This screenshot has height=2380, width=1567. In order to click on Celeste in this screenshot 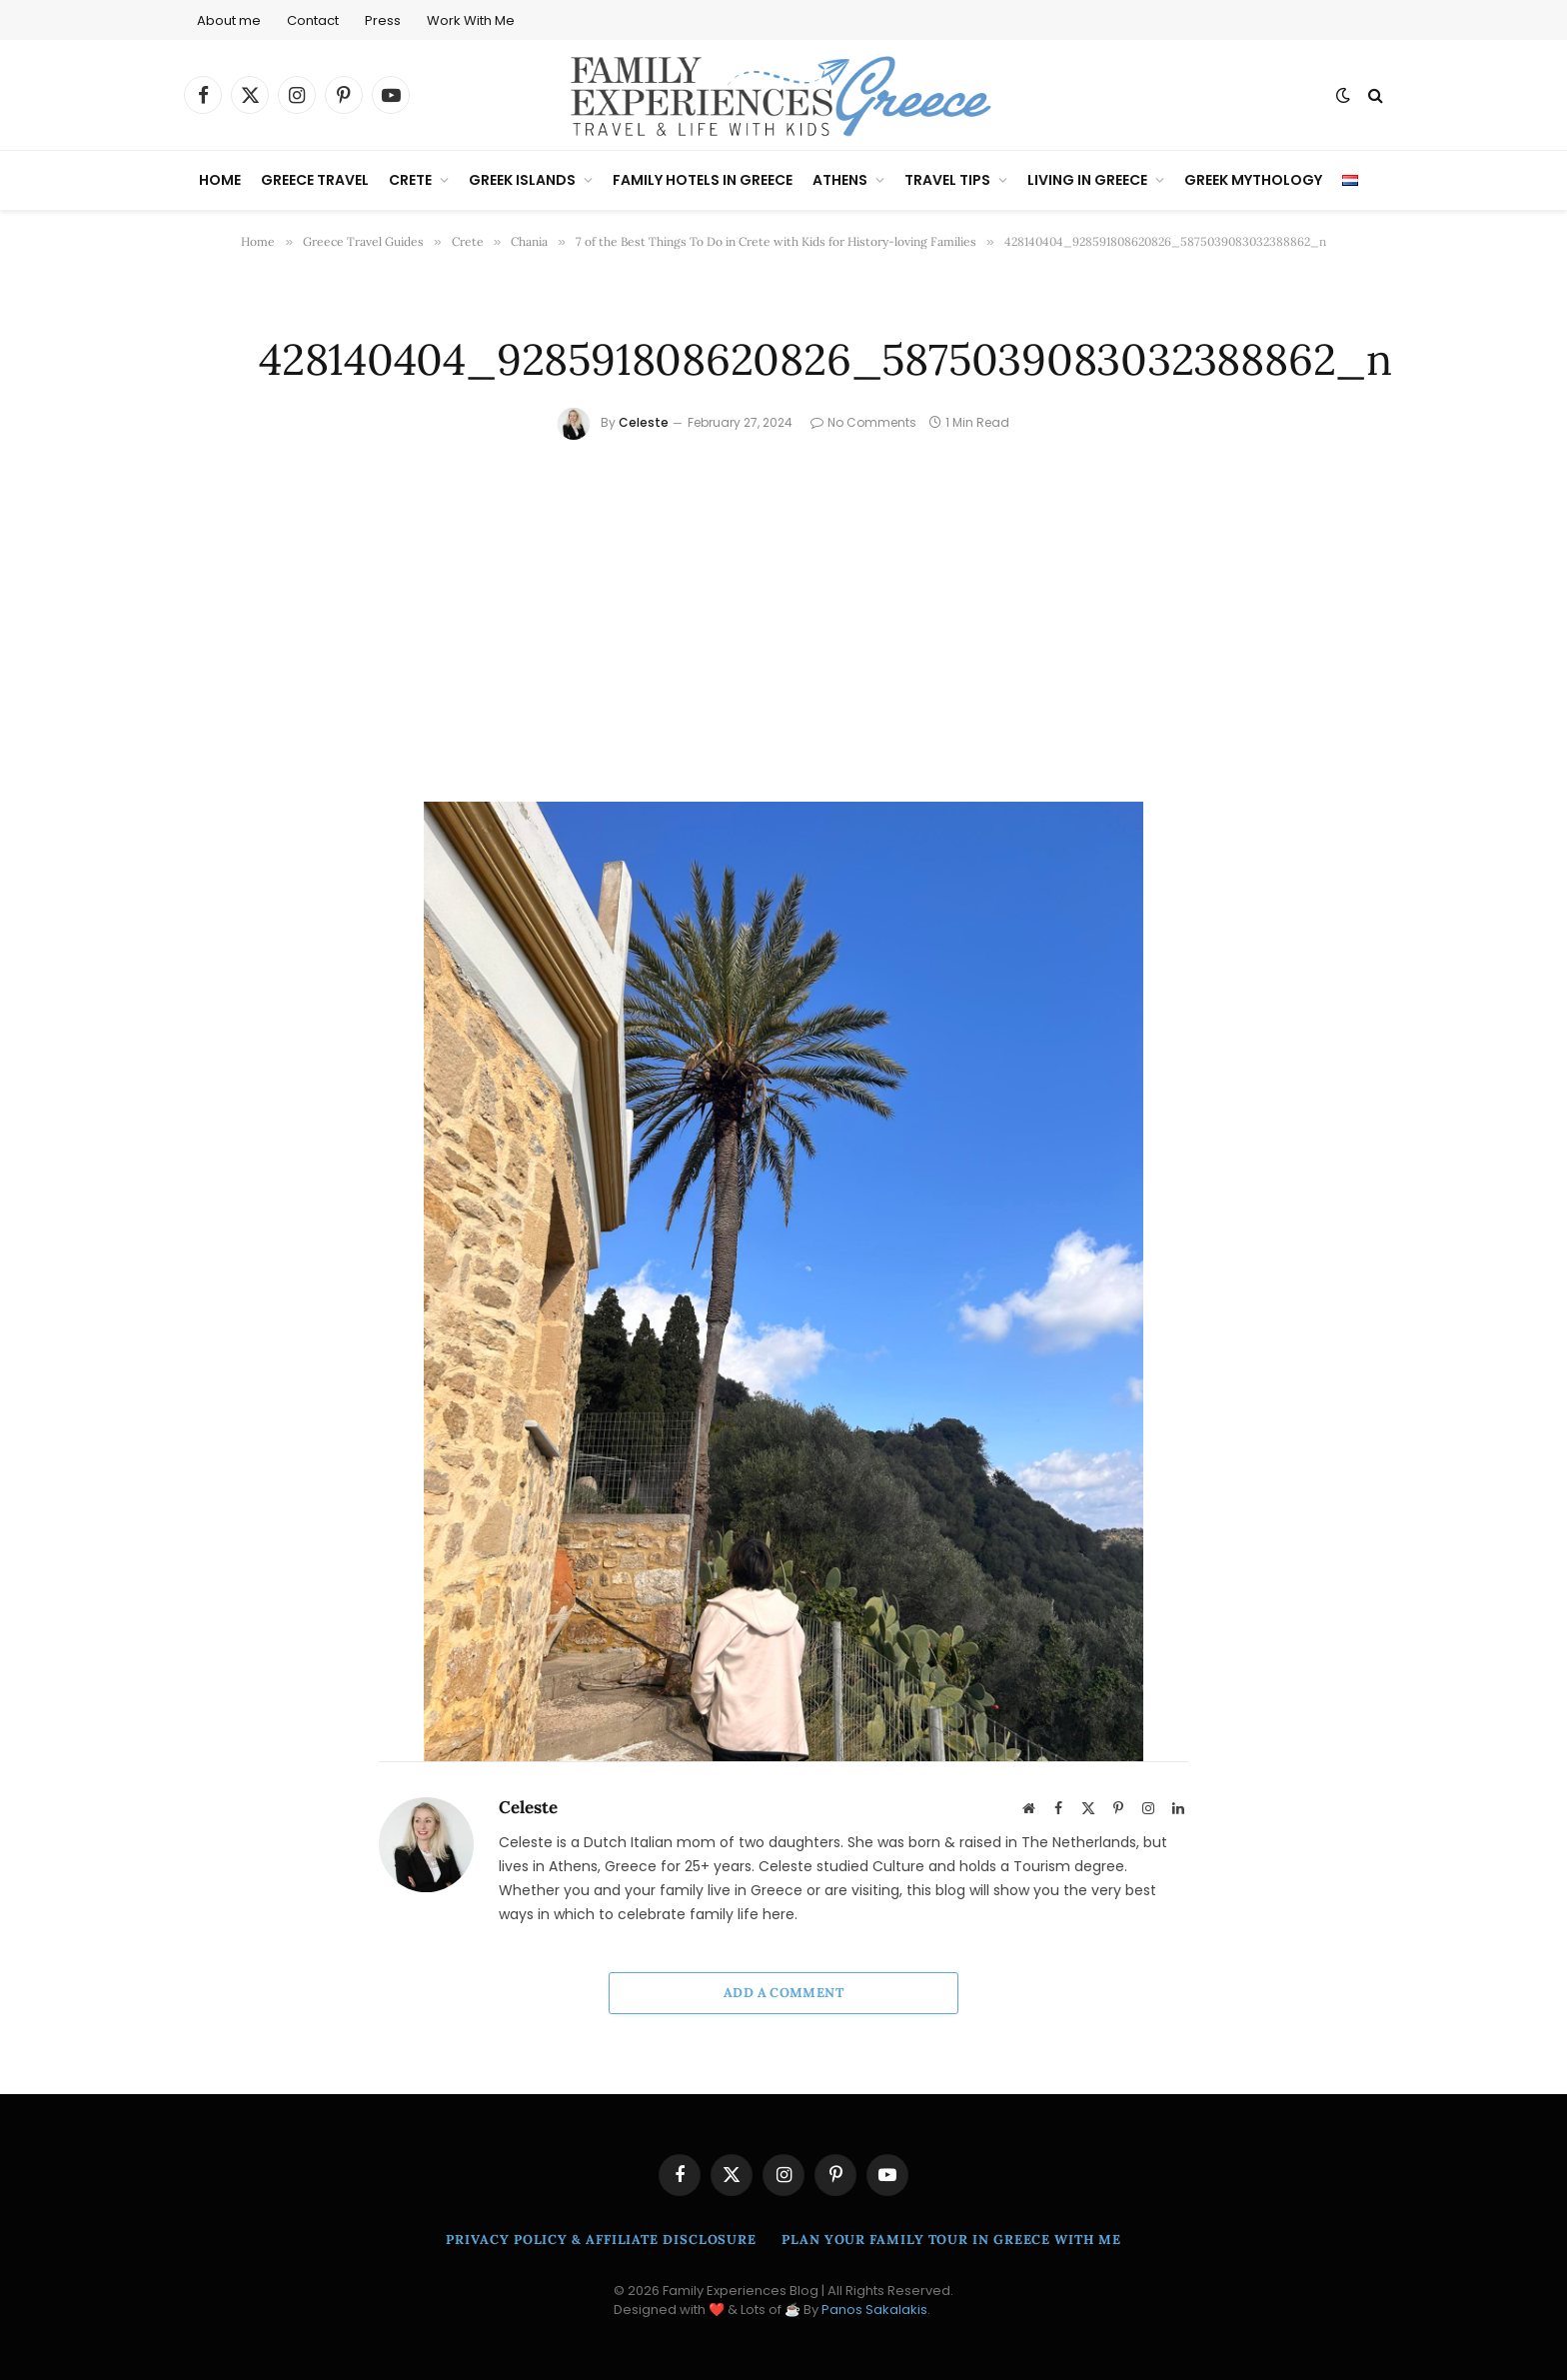, I will do `click(644, 422)`.